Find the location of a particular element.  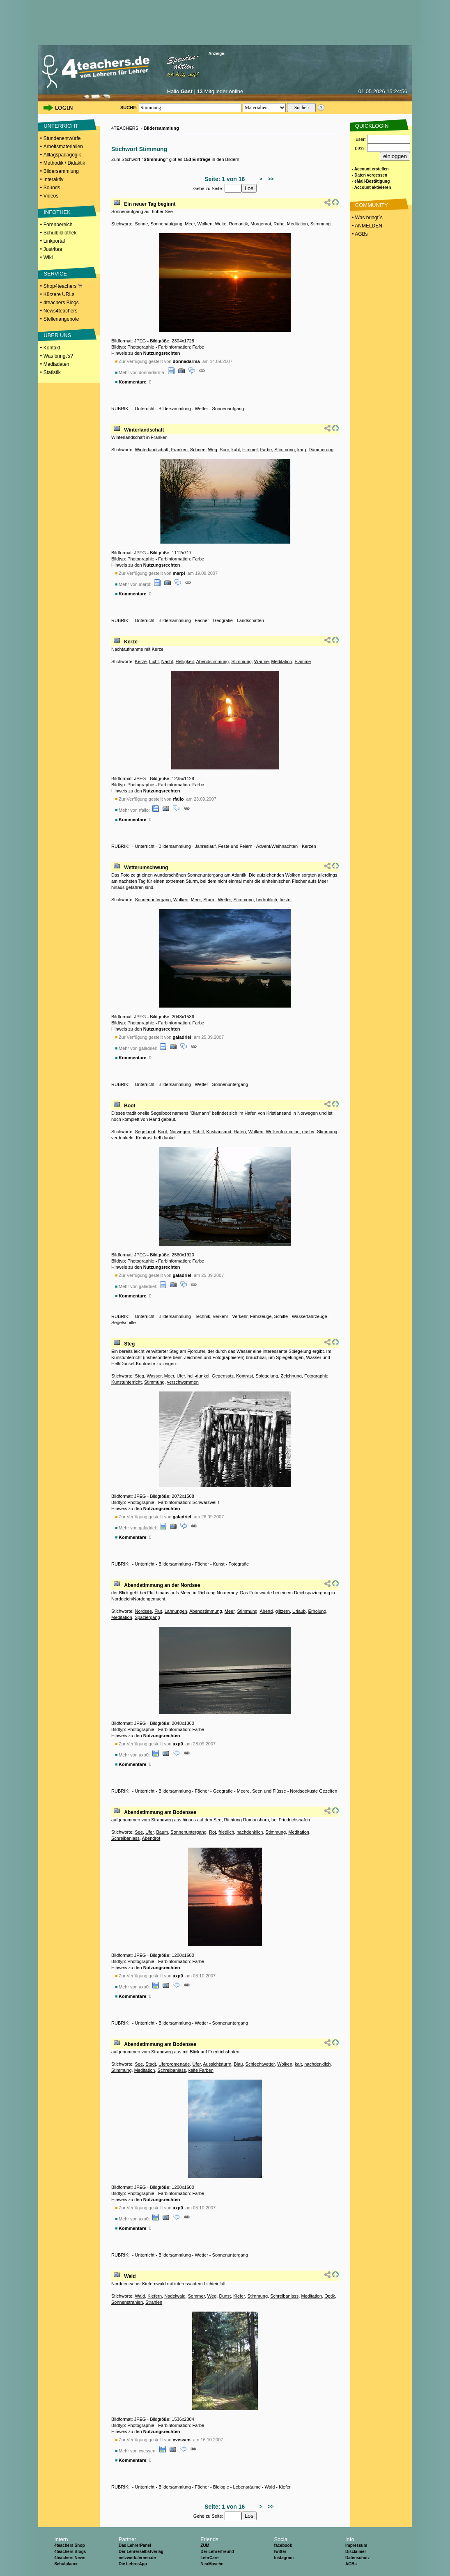

facebook is located at coordinates (283, 2545).